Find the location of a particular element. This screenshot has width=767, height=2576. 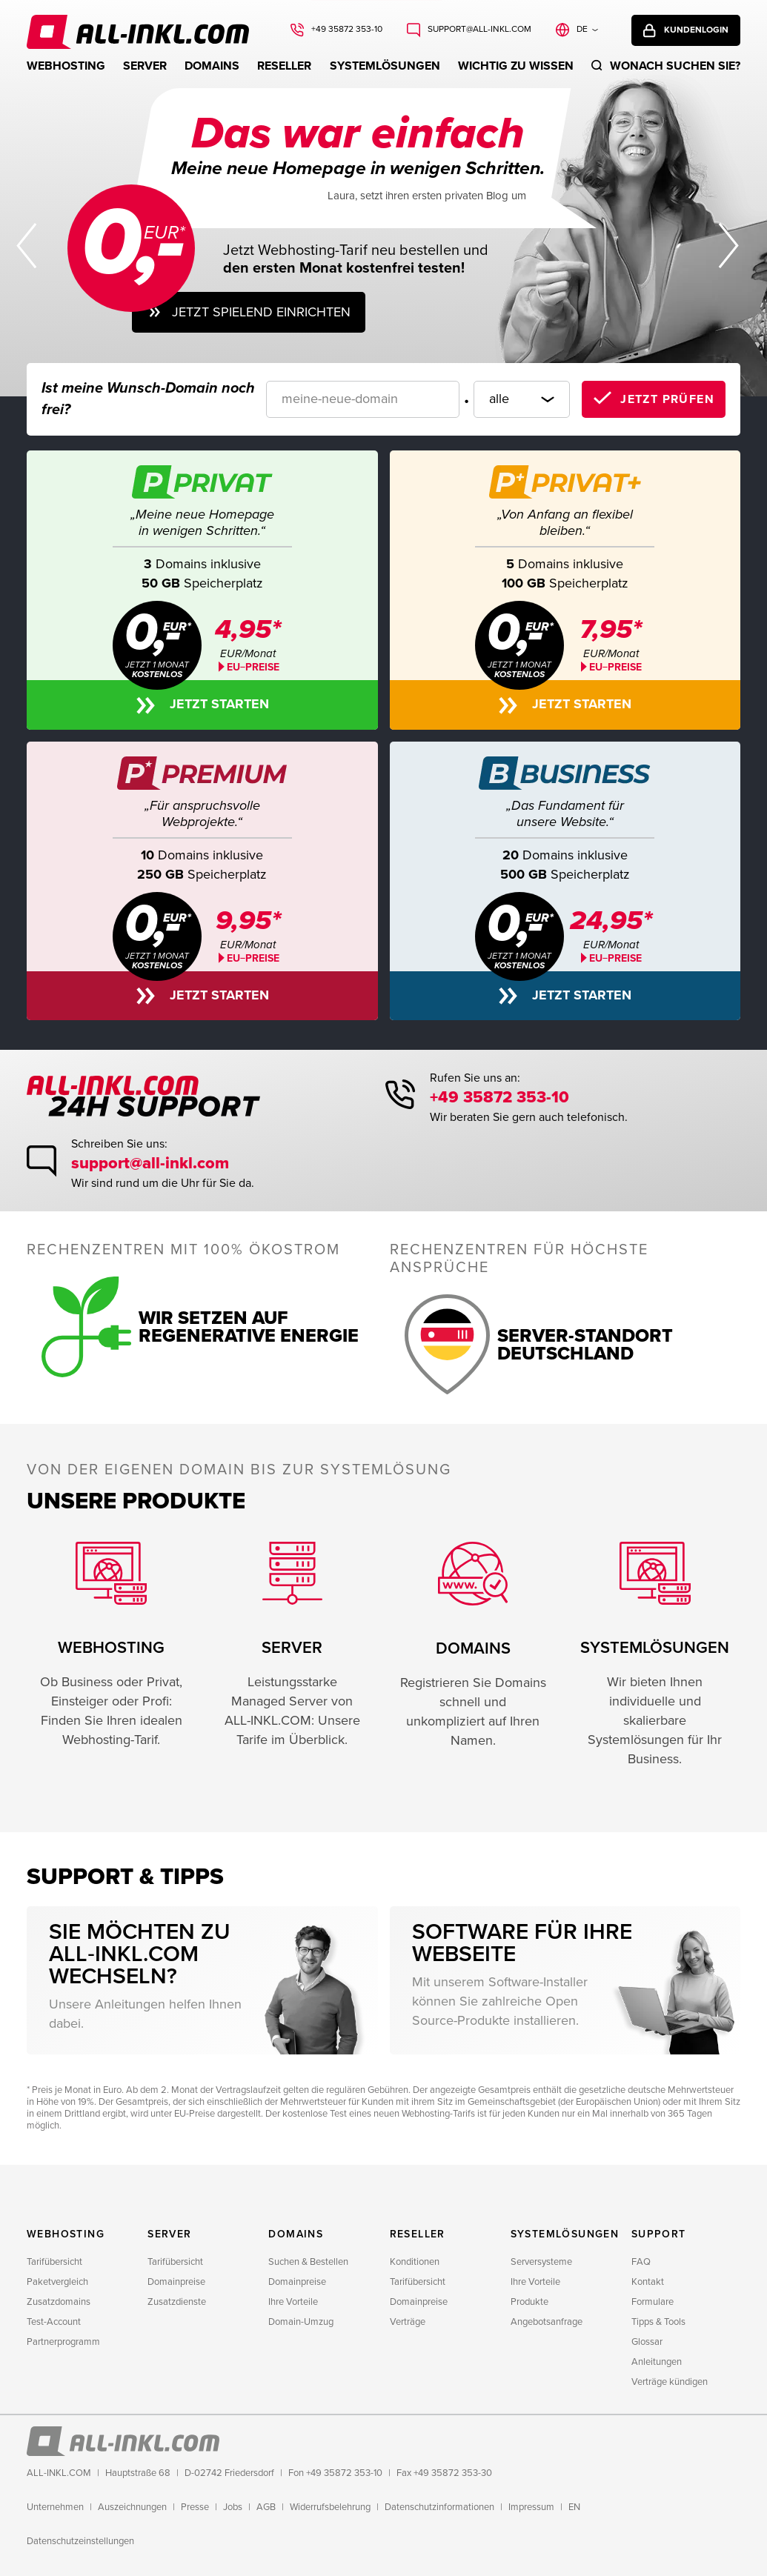

Verträge is located at coordinates (407, 2322).